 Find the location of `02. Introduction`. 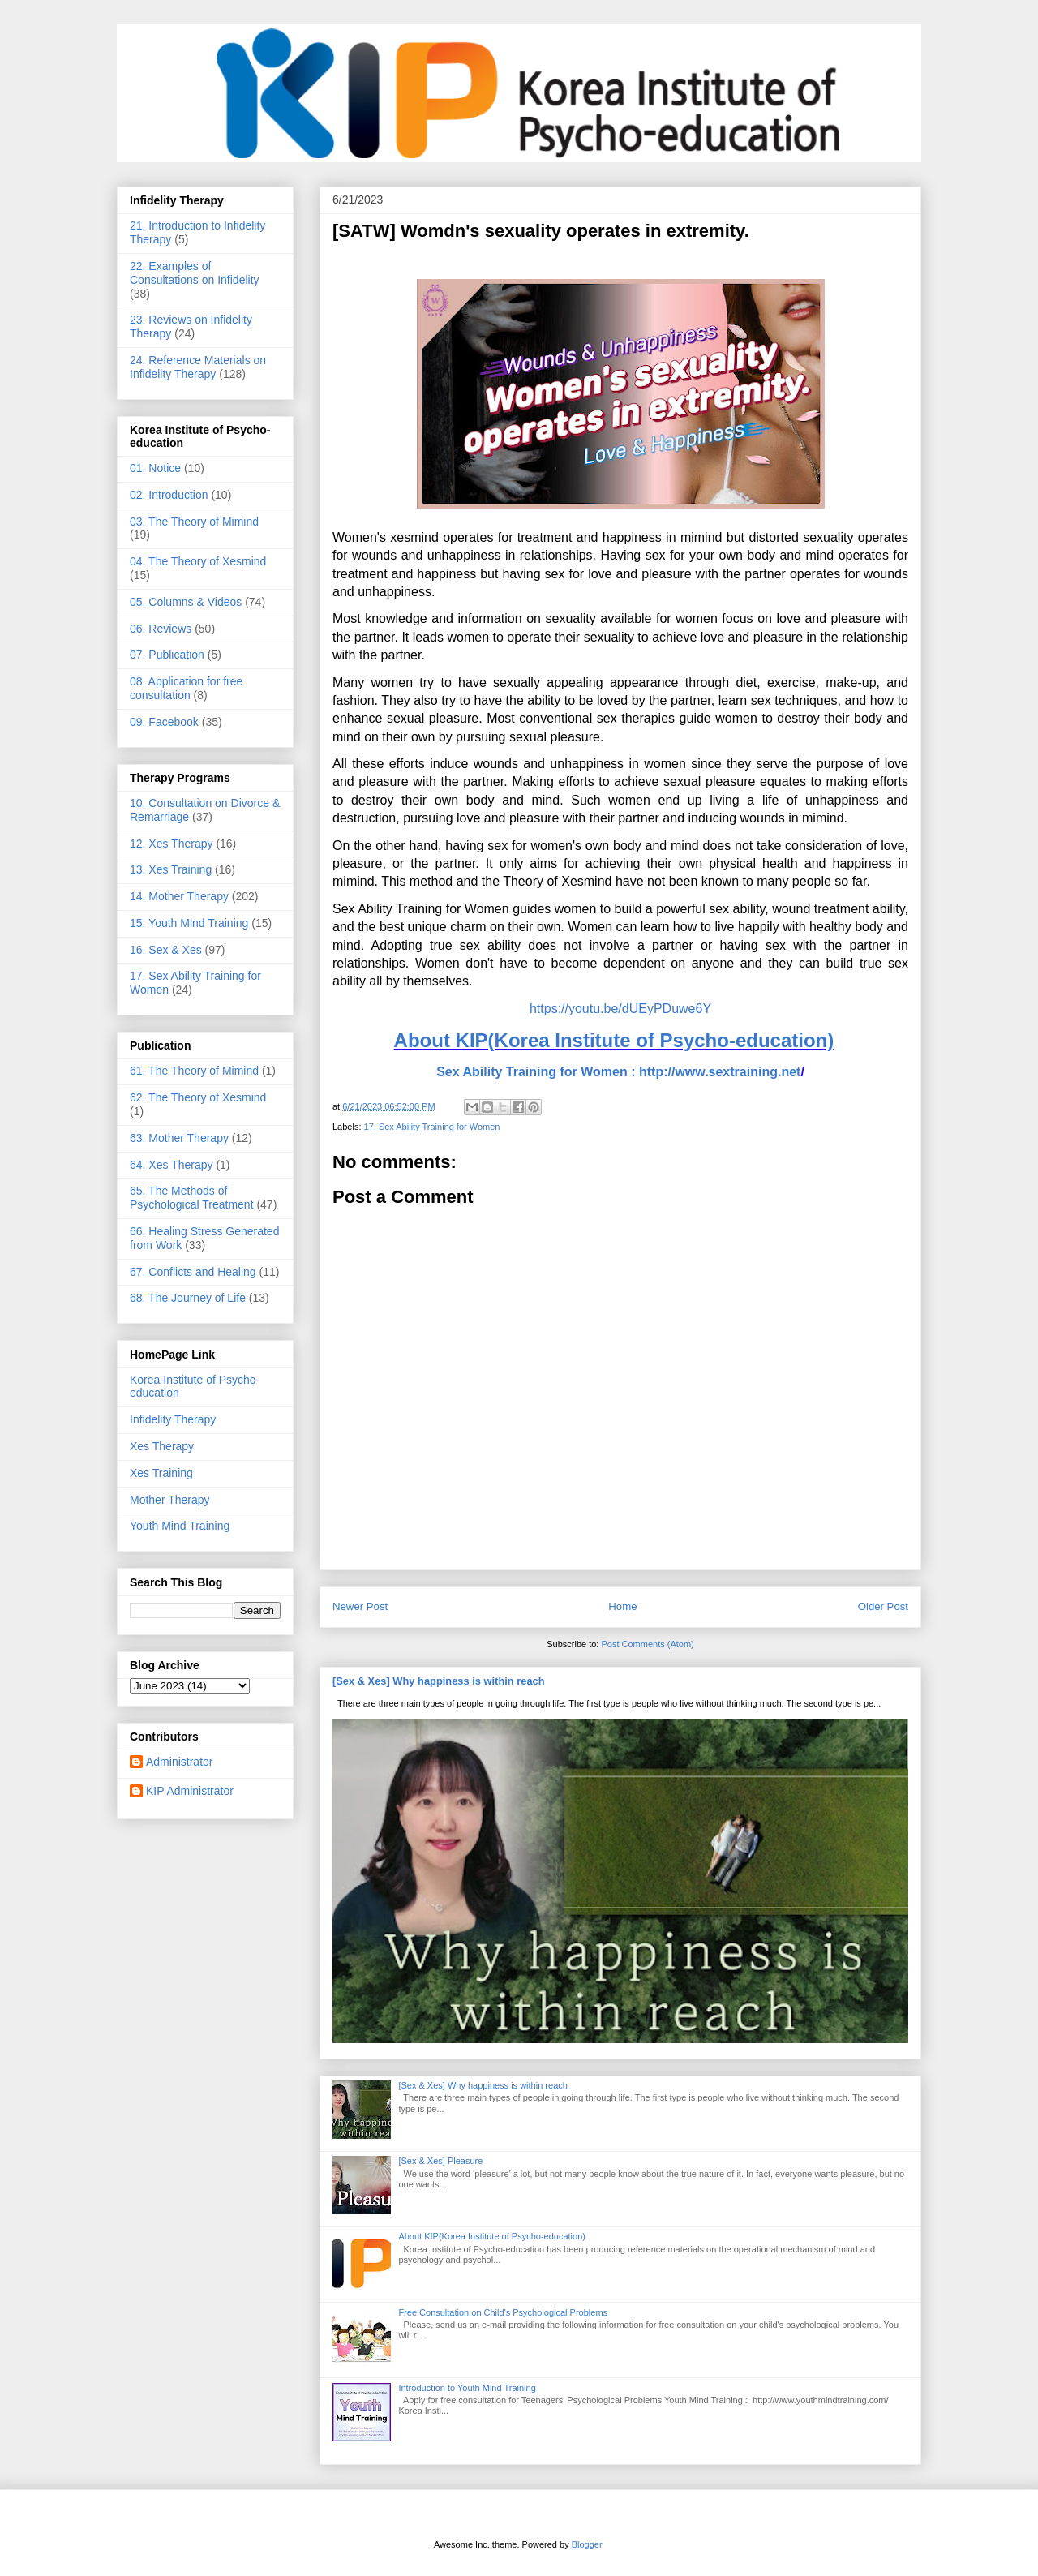

02. Introduction is located at coordinates (169, 494).